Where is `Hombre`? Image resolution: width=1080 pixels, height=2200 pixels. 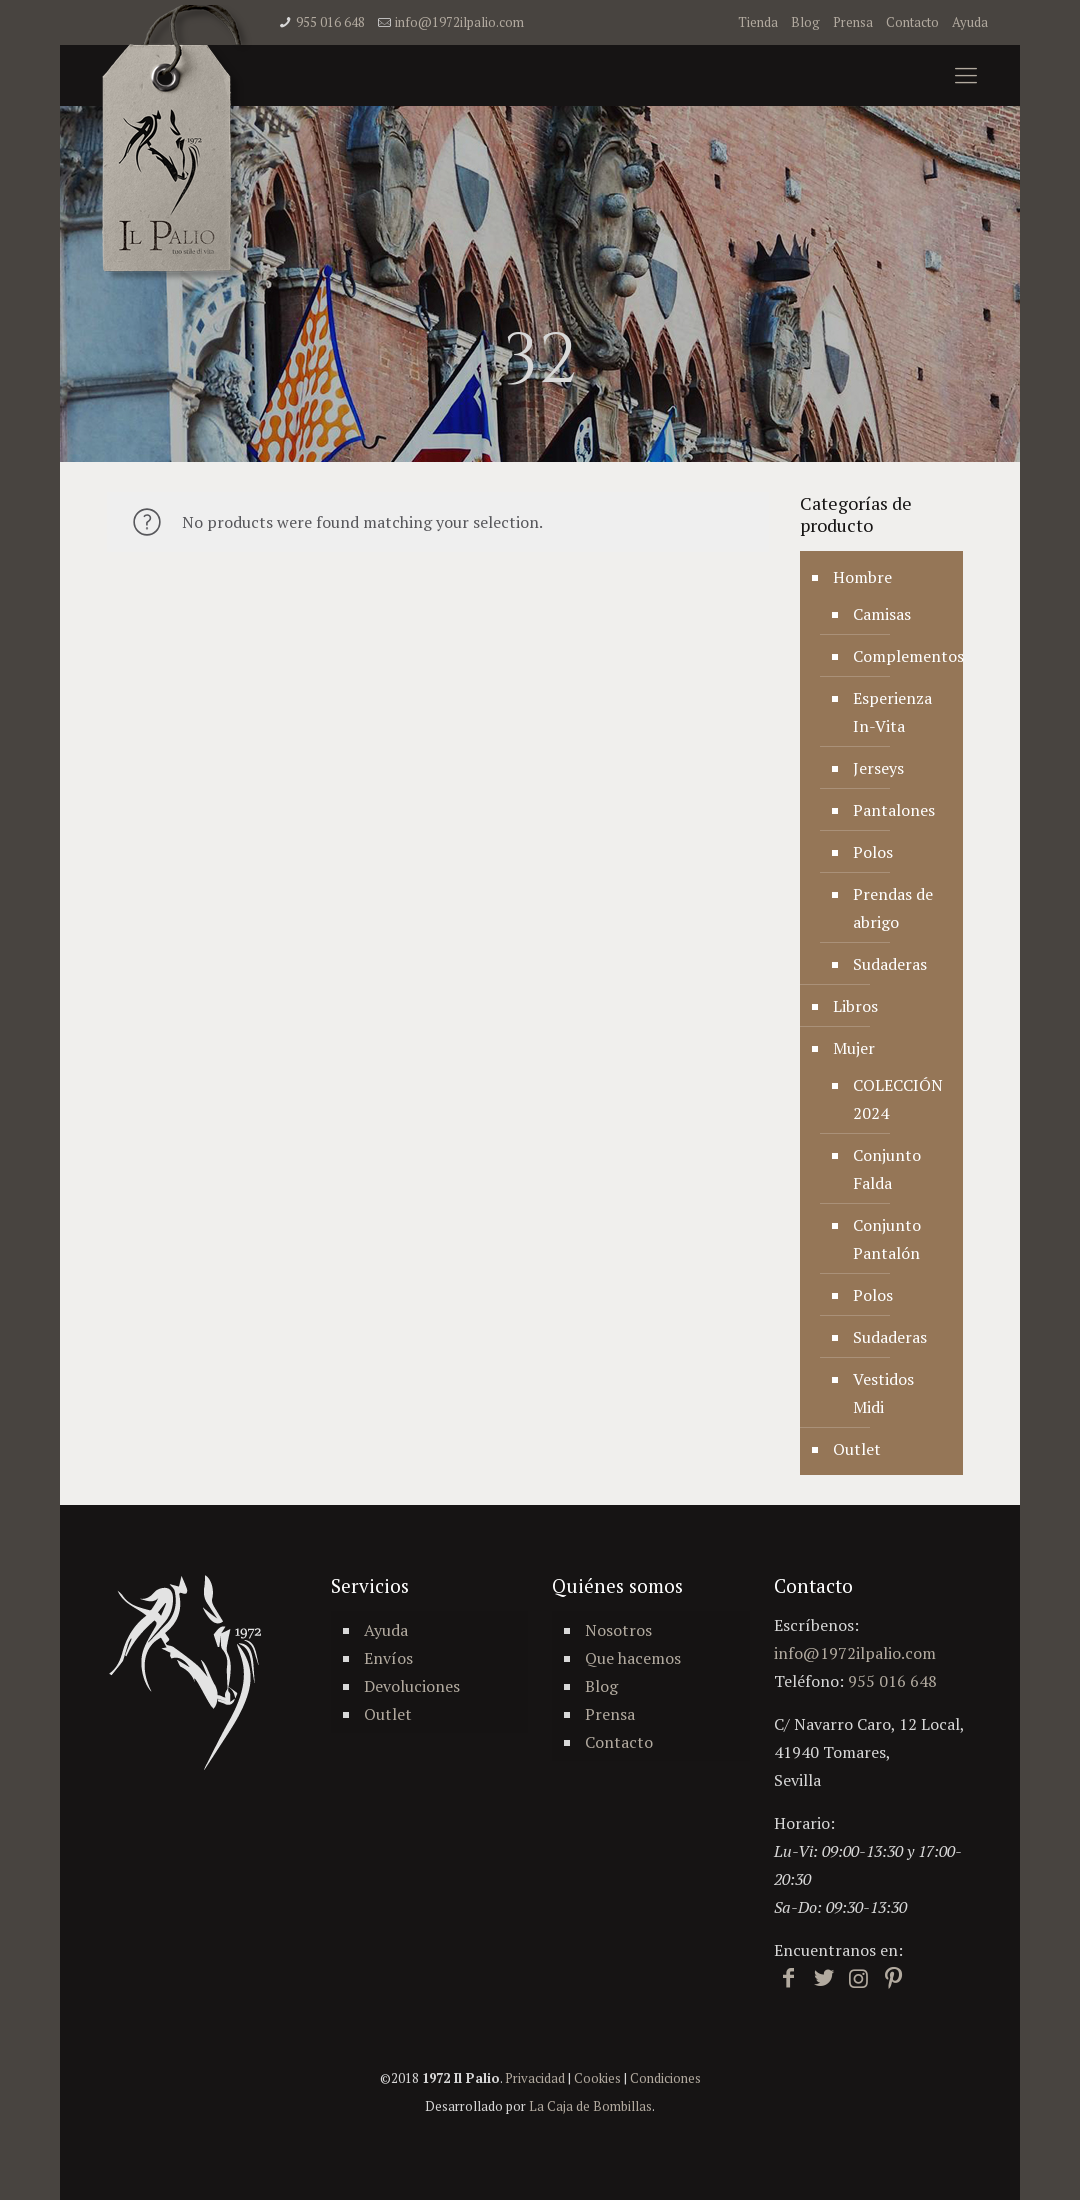
Hombre is located at coordinates (862, 577).